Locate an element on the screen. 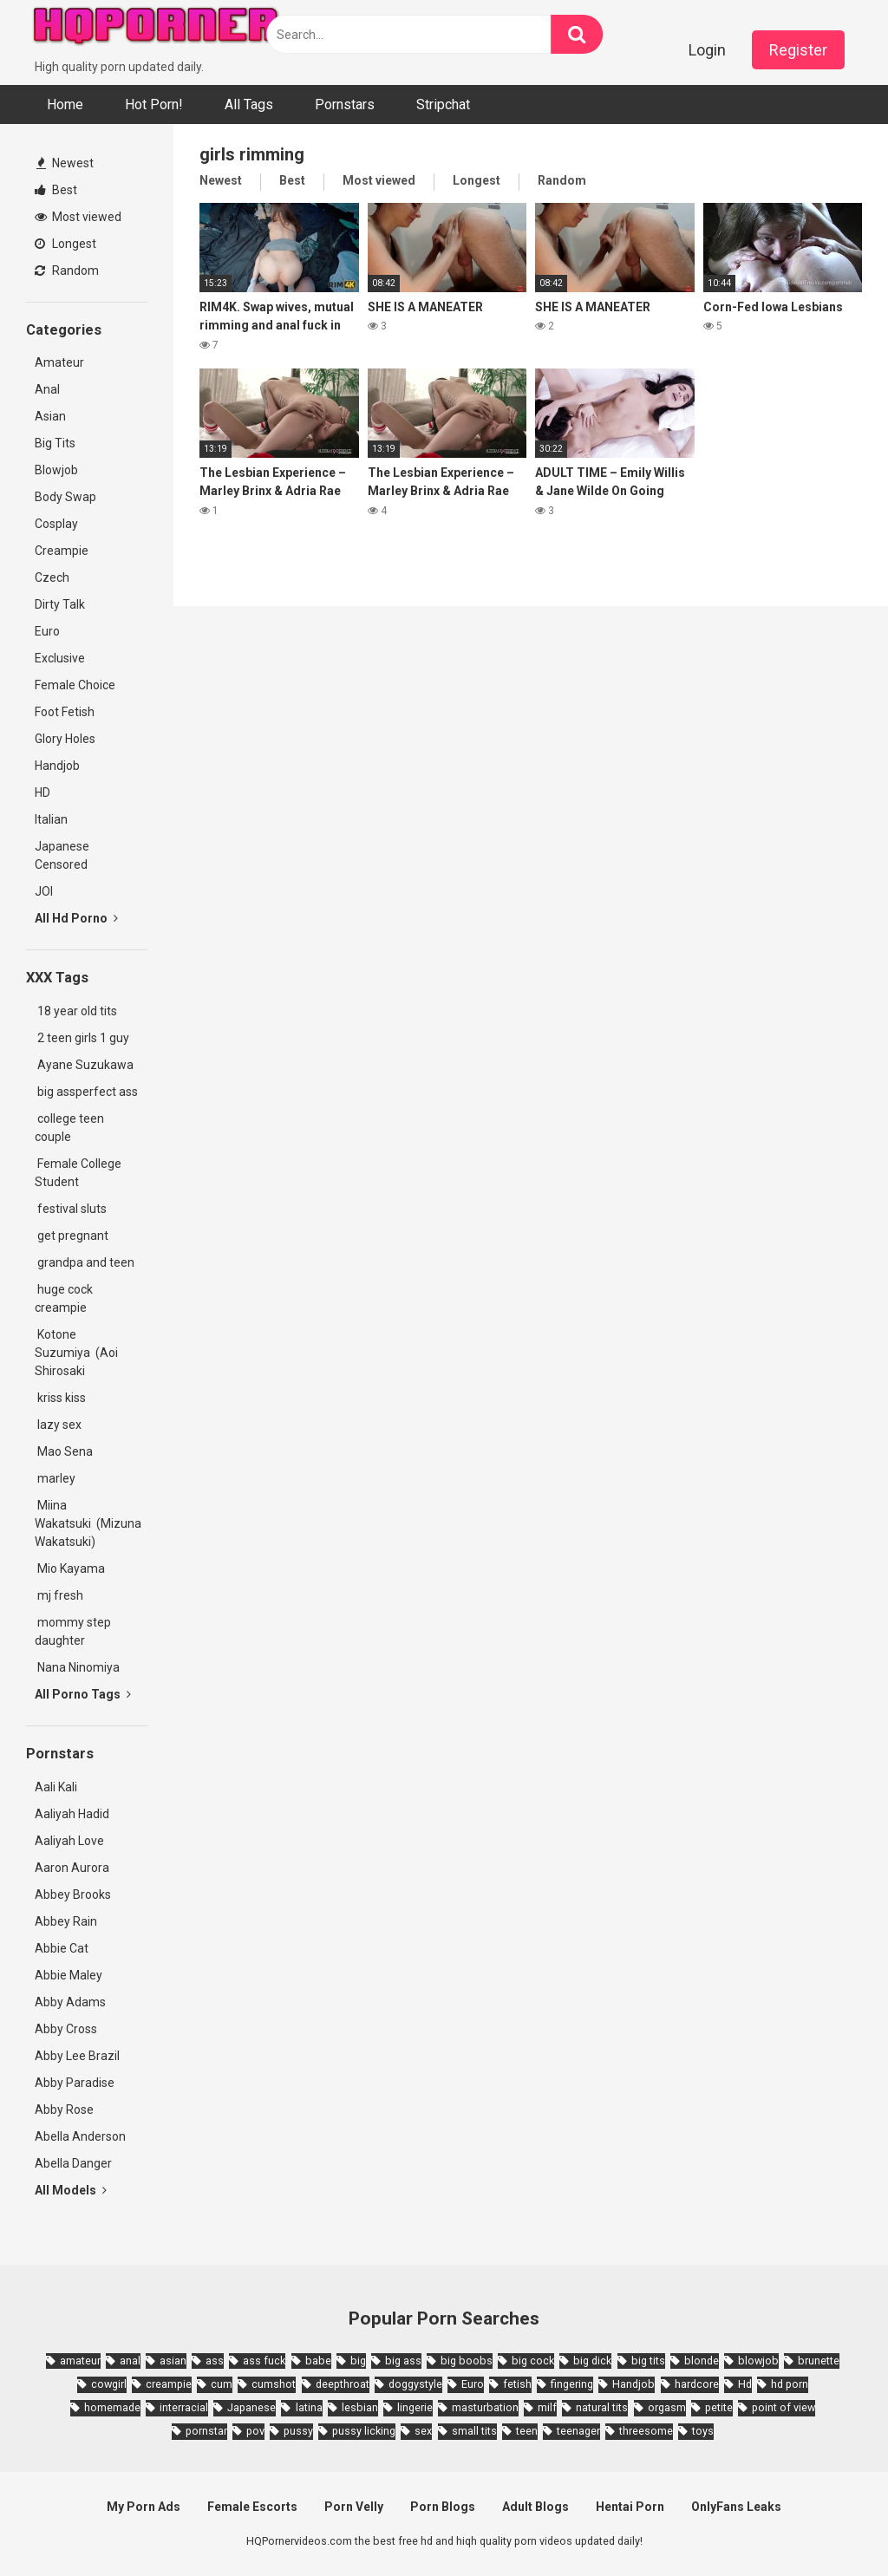  cum [cum (1,794 items)] is located at coordinates (221, 2383).